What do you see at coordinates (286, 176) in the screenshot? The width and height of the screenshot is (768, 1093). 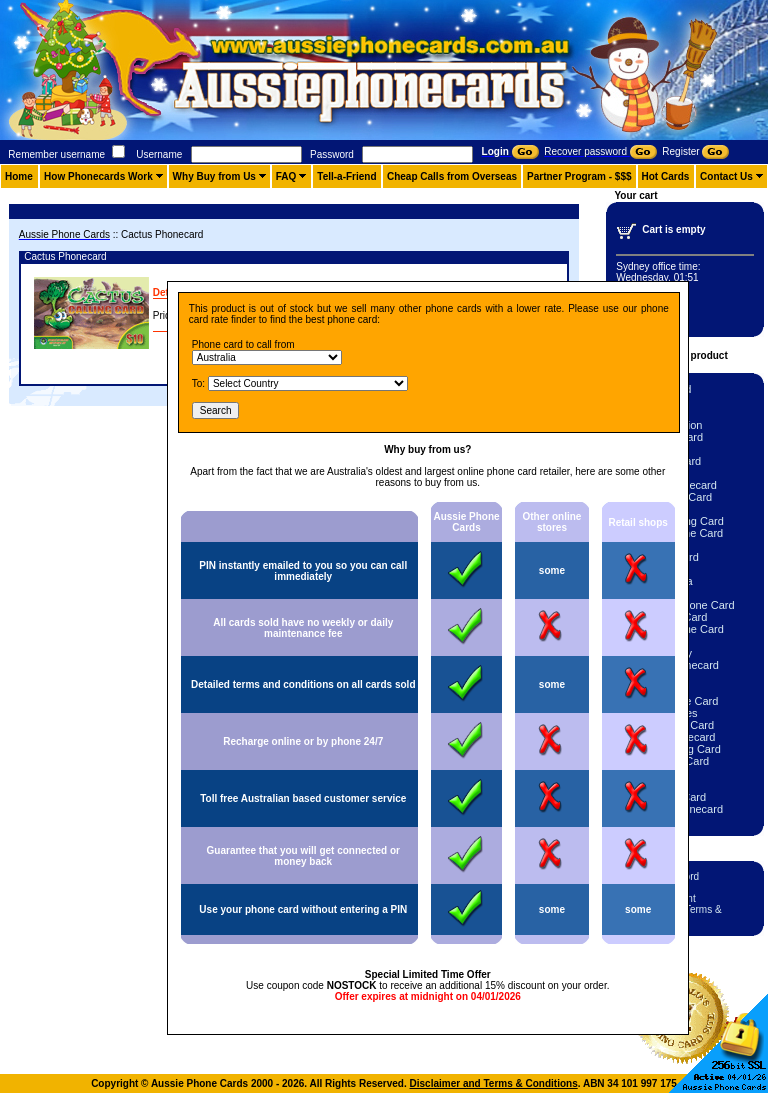 I see `FAQ` at bounding box center [286, 176].